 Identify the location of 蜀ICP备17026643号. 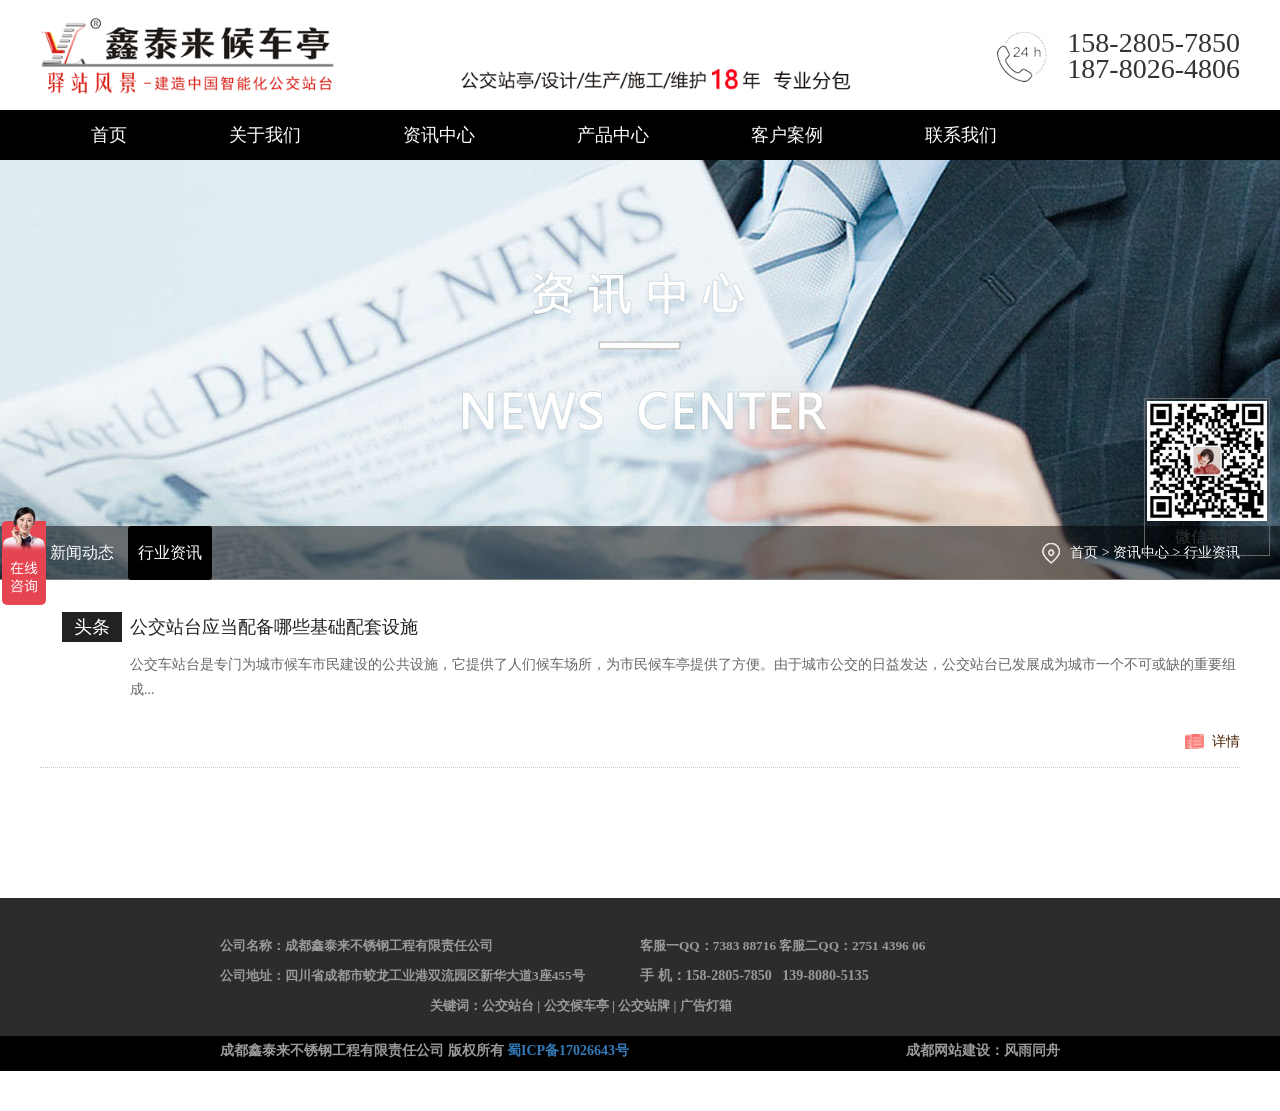
(568, 1050).